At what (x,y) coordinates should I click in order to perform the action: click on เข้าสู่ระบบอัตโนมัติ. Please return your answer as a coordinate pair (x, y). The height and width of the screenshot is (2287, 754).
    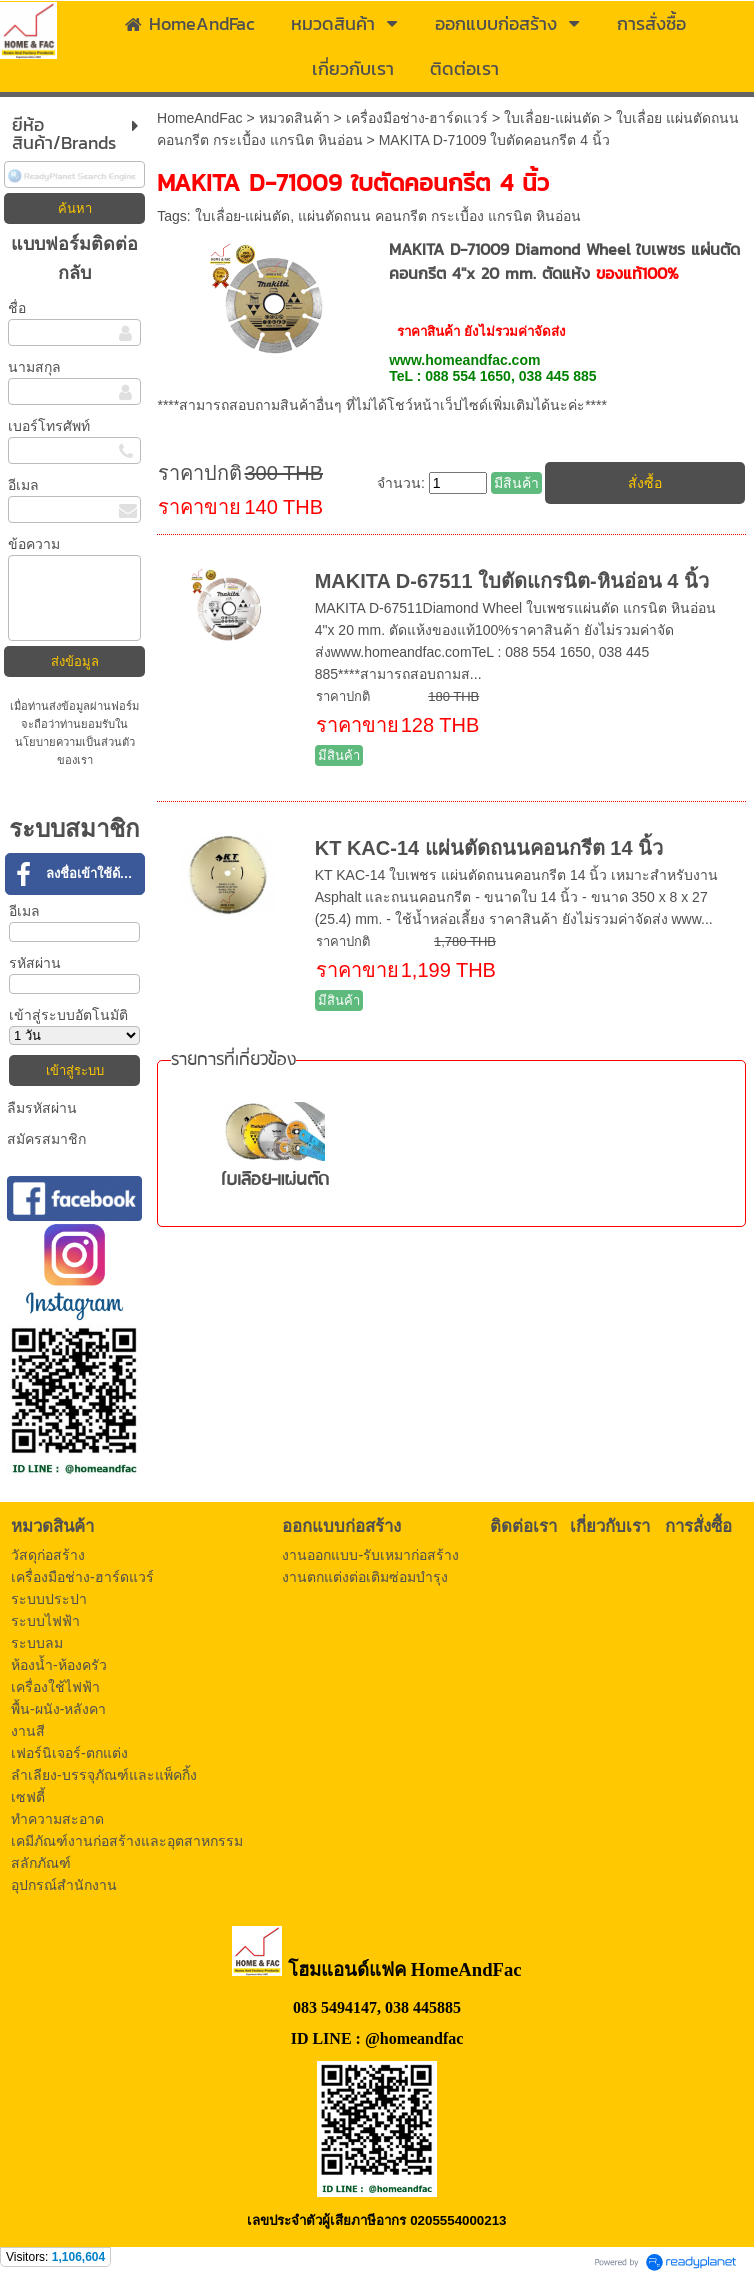
    Looking at the image, I should click on (68, 1015).